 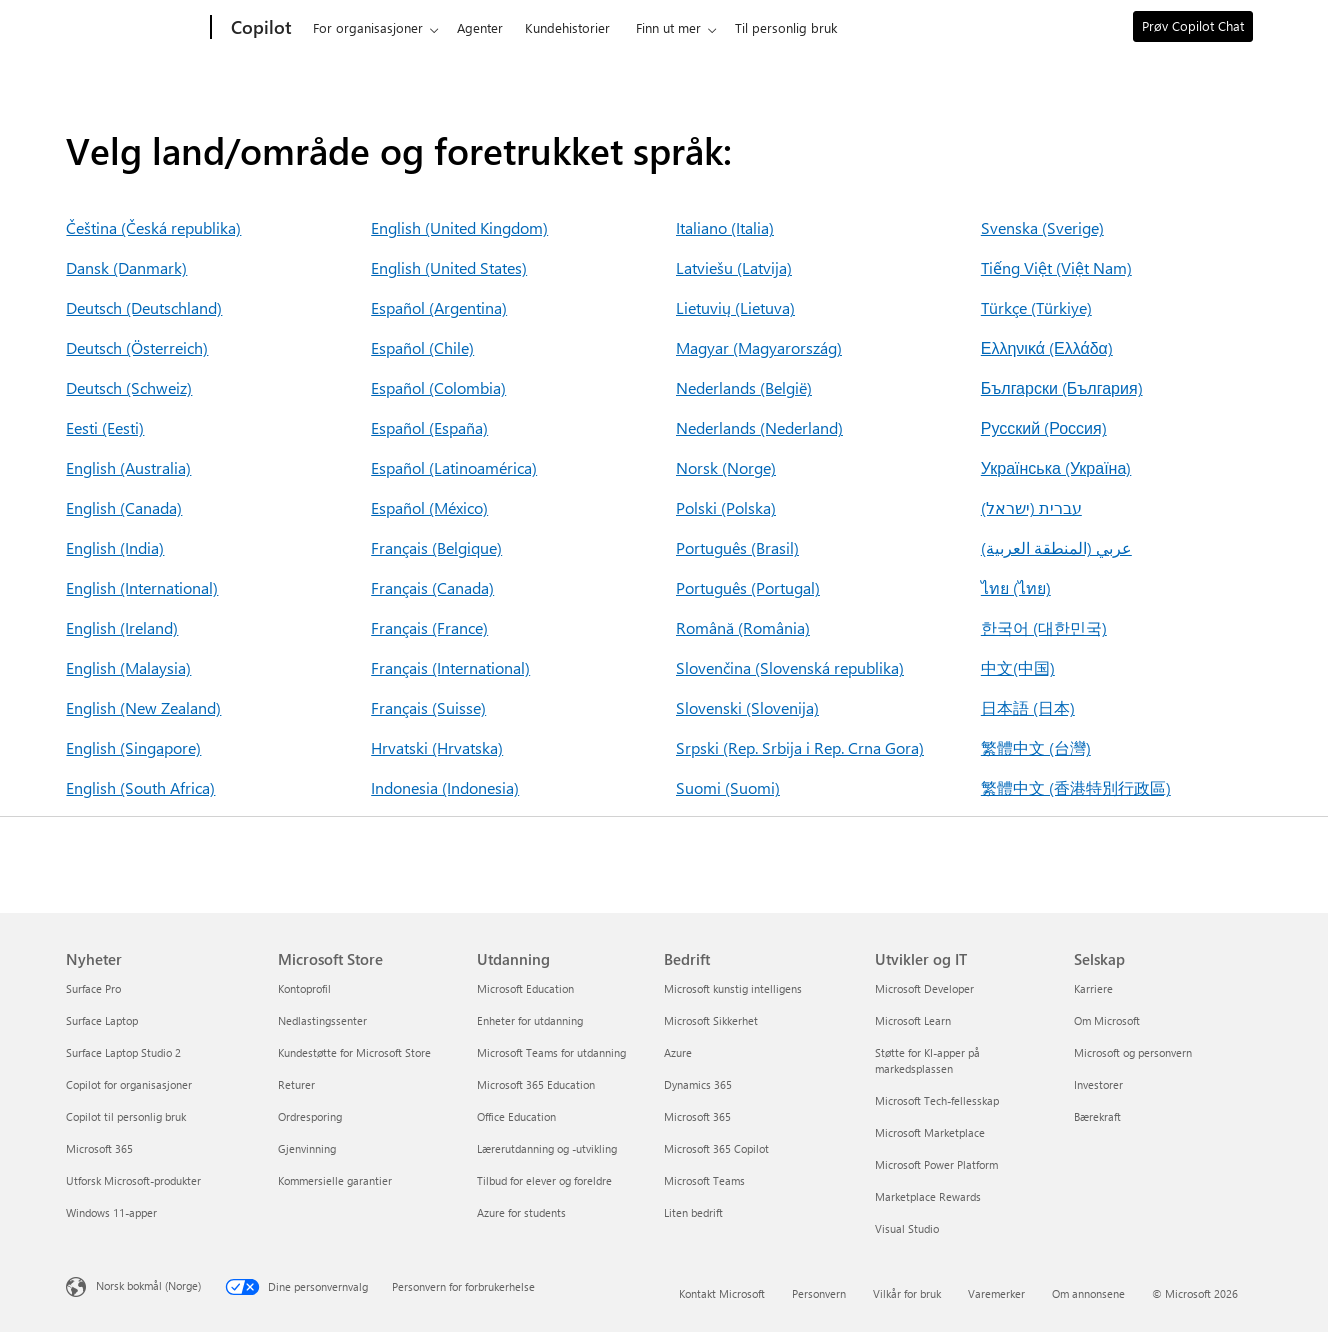 What do you see at coordinates (335, 1180) in the screenshot?
I see `Kommersielle garantier [Kommersielle garantier Microsoft Store]` at bounding box center [335, 1180].